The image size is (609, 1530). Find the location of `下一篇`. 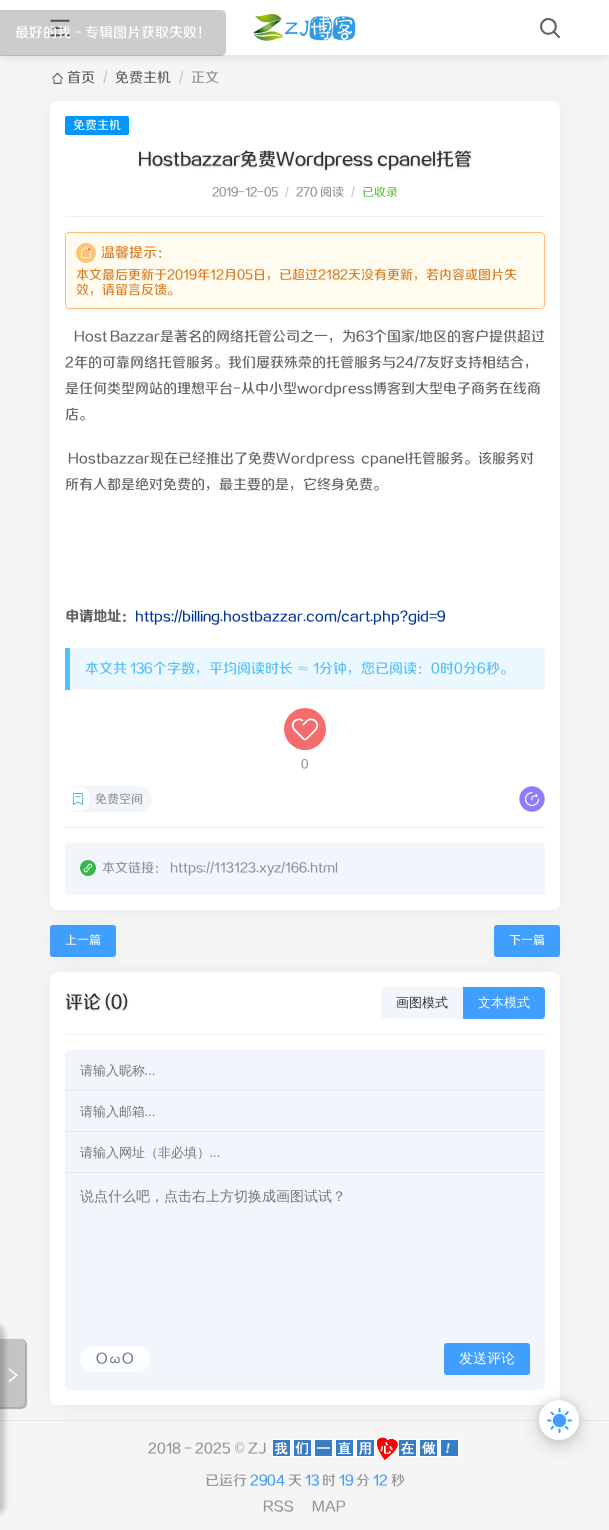

下一篇 is located at coordinates (527, 940).